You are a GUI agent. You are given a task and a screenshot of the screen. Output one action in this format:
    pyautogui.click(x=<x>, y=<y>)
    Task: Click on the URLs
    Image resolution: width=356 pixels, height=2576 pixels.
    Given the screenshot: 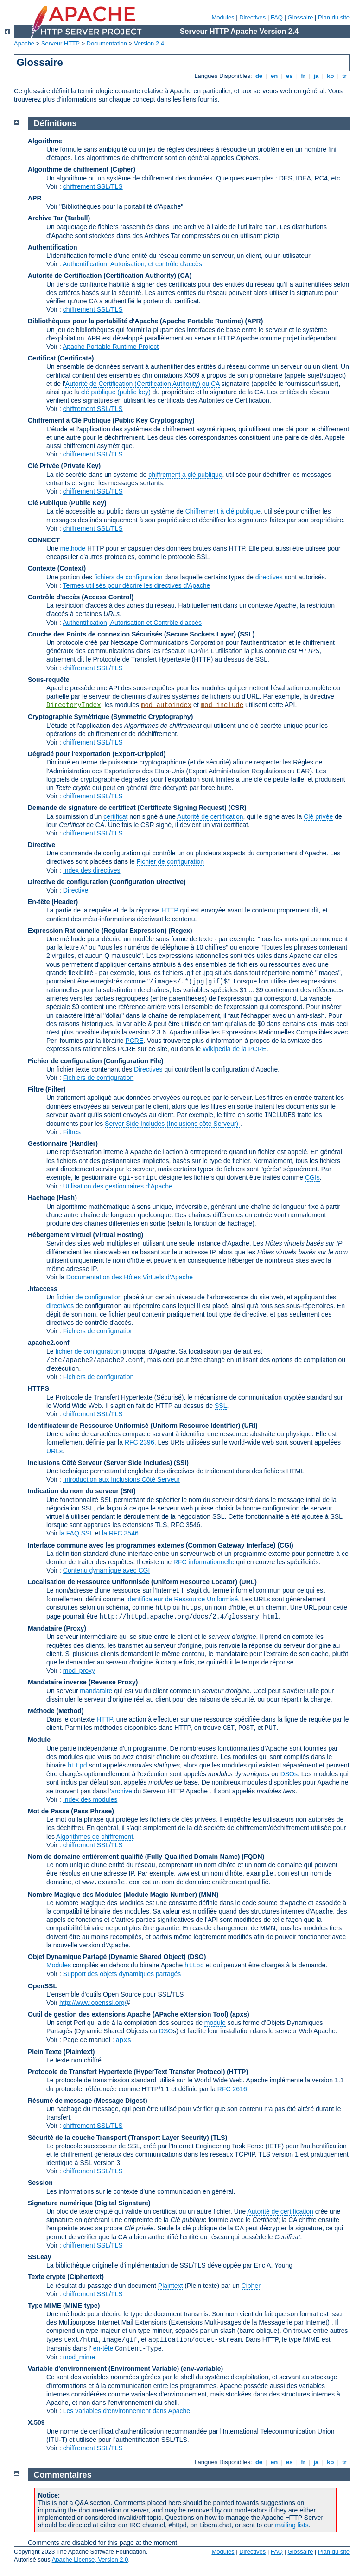 What is the action you would take?
    pyautogui.click(x=54, y=1451)
    